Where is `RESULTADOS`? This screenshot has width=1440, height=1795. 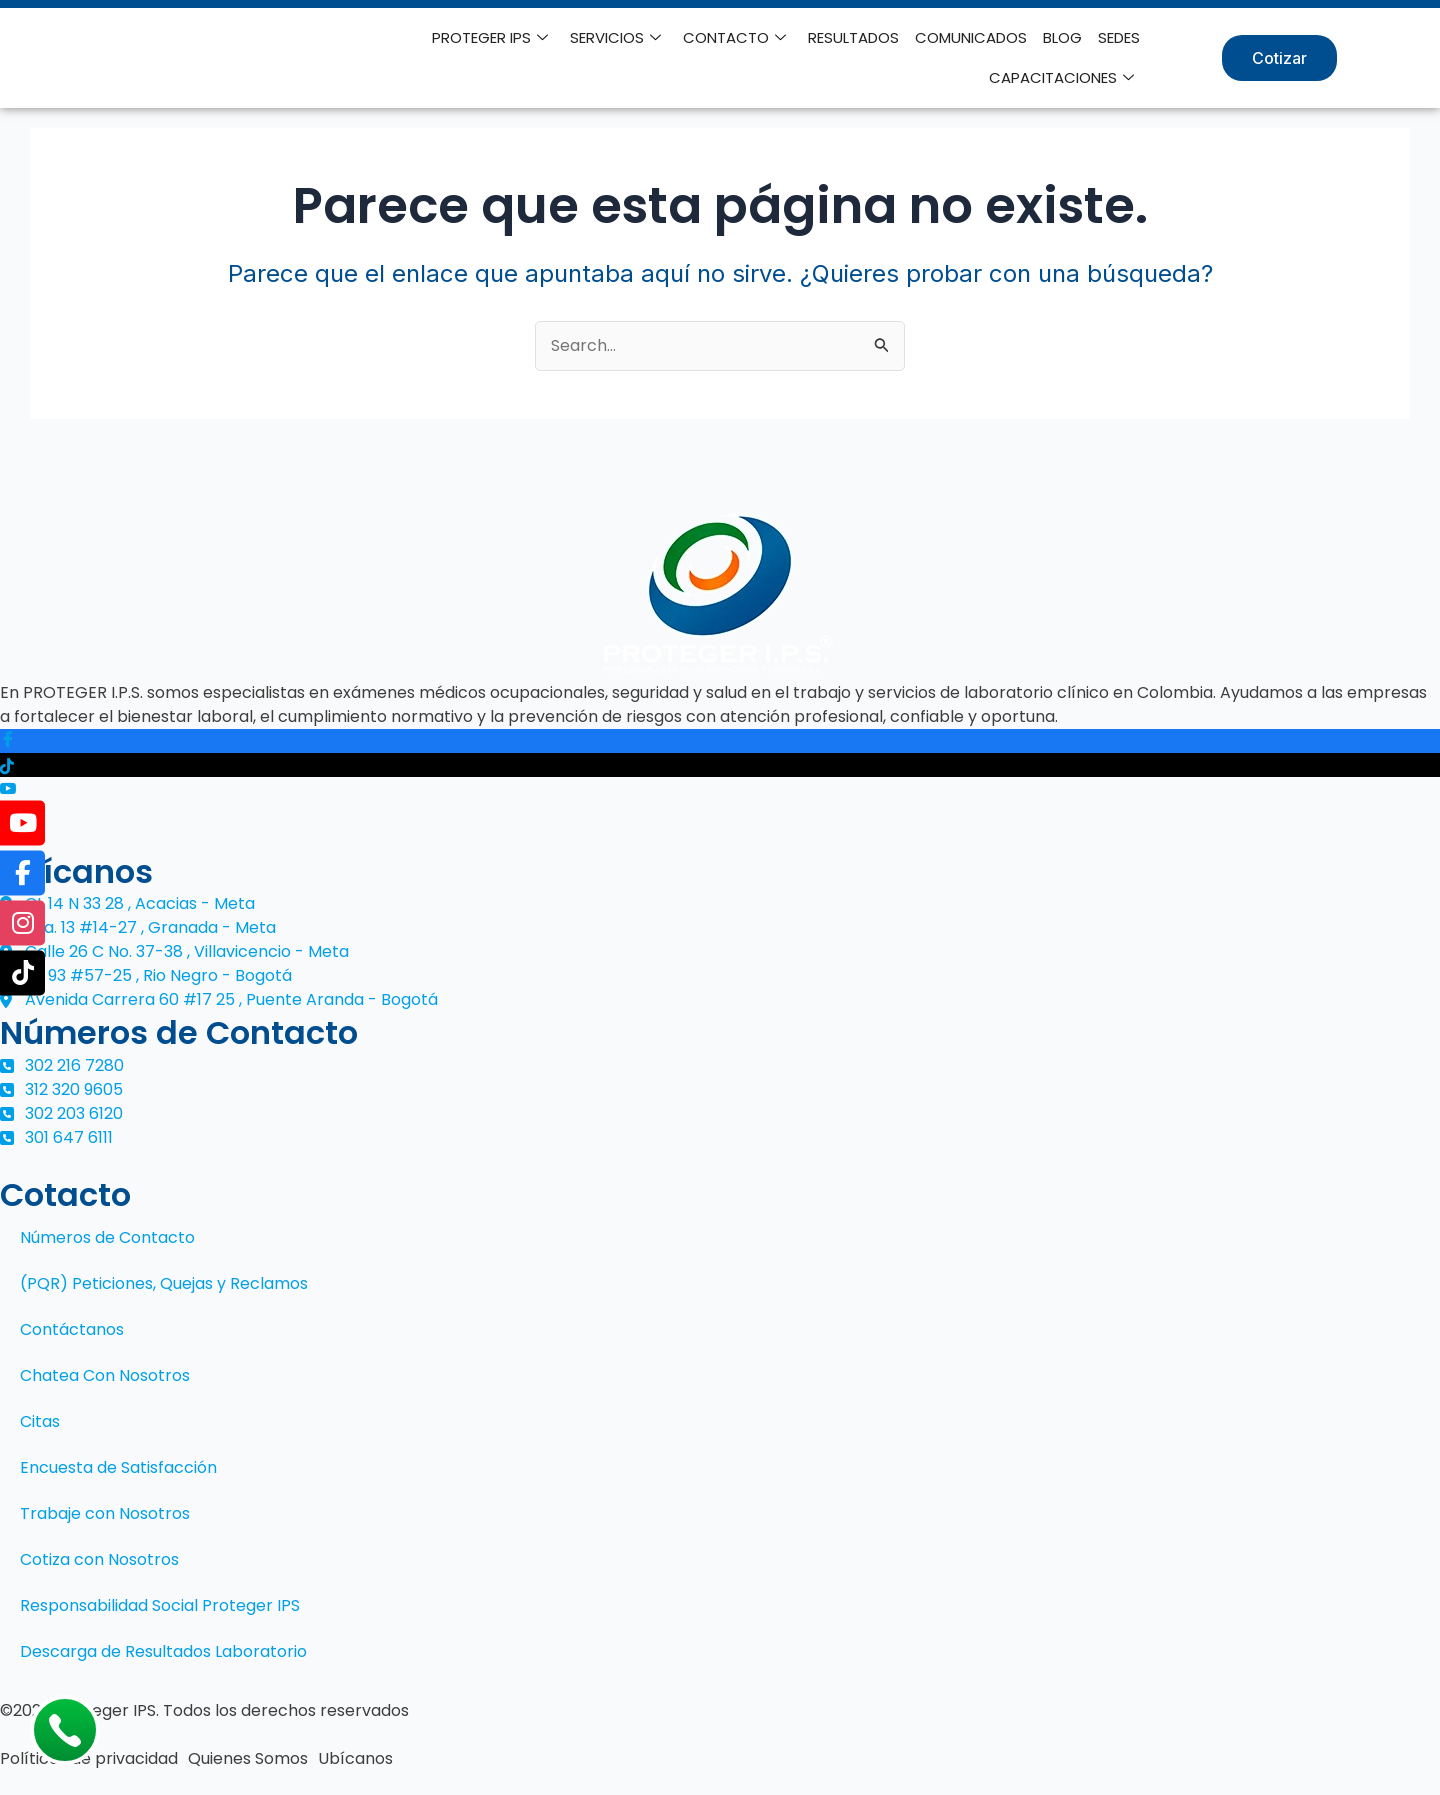
RESULTADOS is located at coordinates (853, 37).